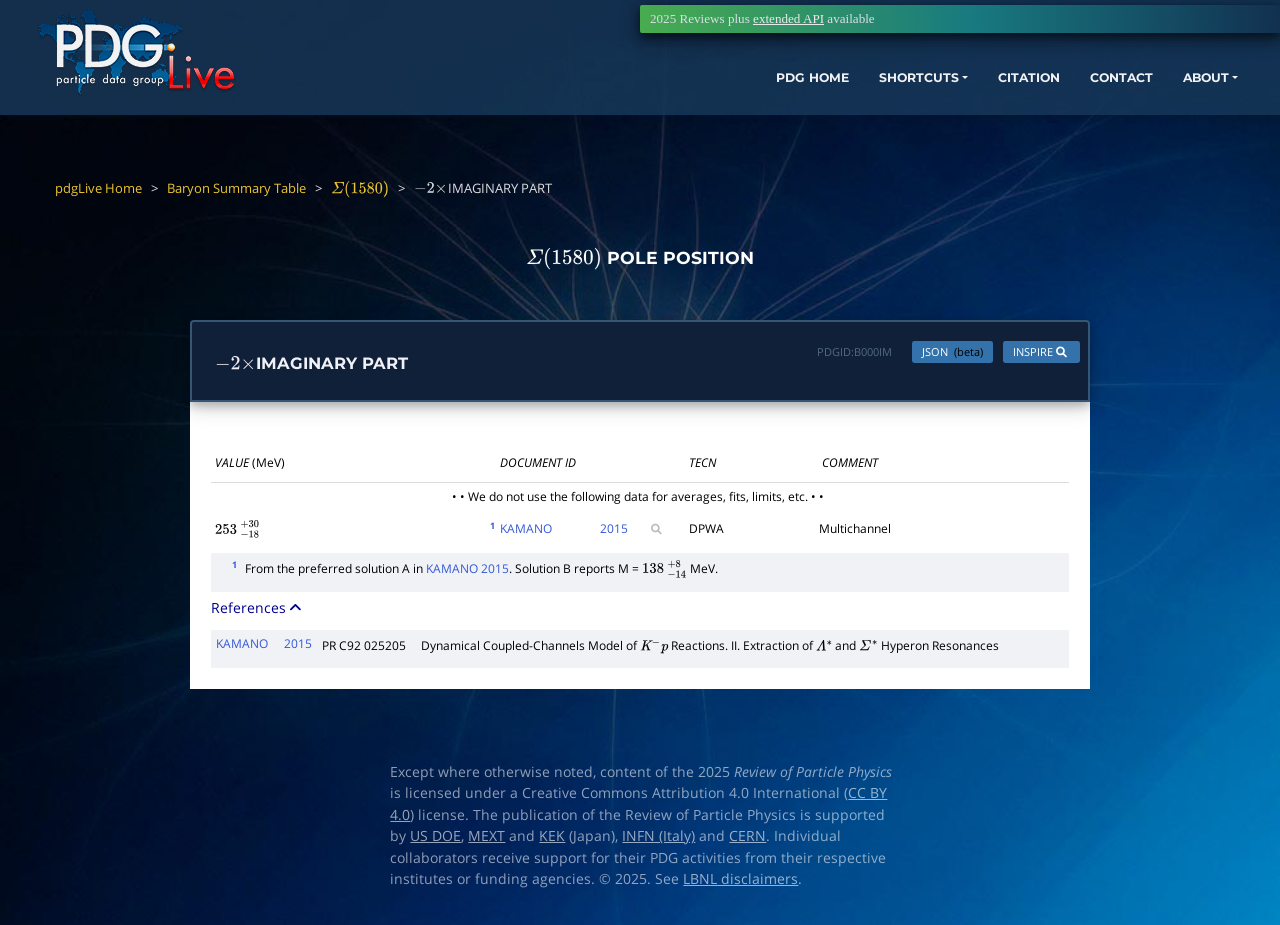  Describe the element at coordinates (788, 18) in the screenshot. I see `extended API` at that location.